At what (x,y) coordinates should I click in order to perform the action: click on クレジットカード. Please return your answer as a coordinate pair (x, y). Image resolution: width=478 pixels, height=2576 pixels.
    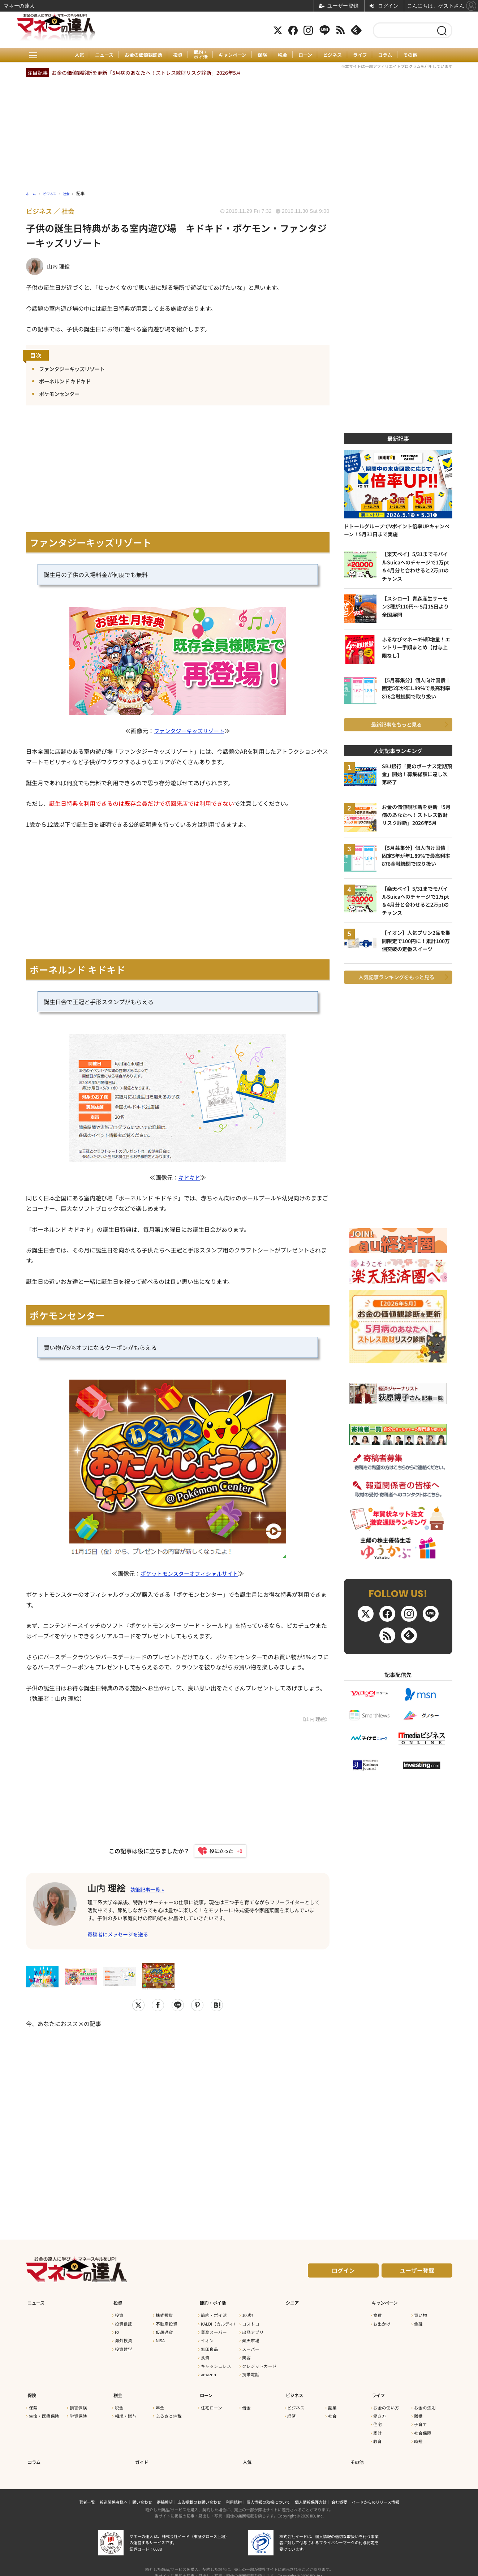
    Looking at the image, I should click on (259, 2364).